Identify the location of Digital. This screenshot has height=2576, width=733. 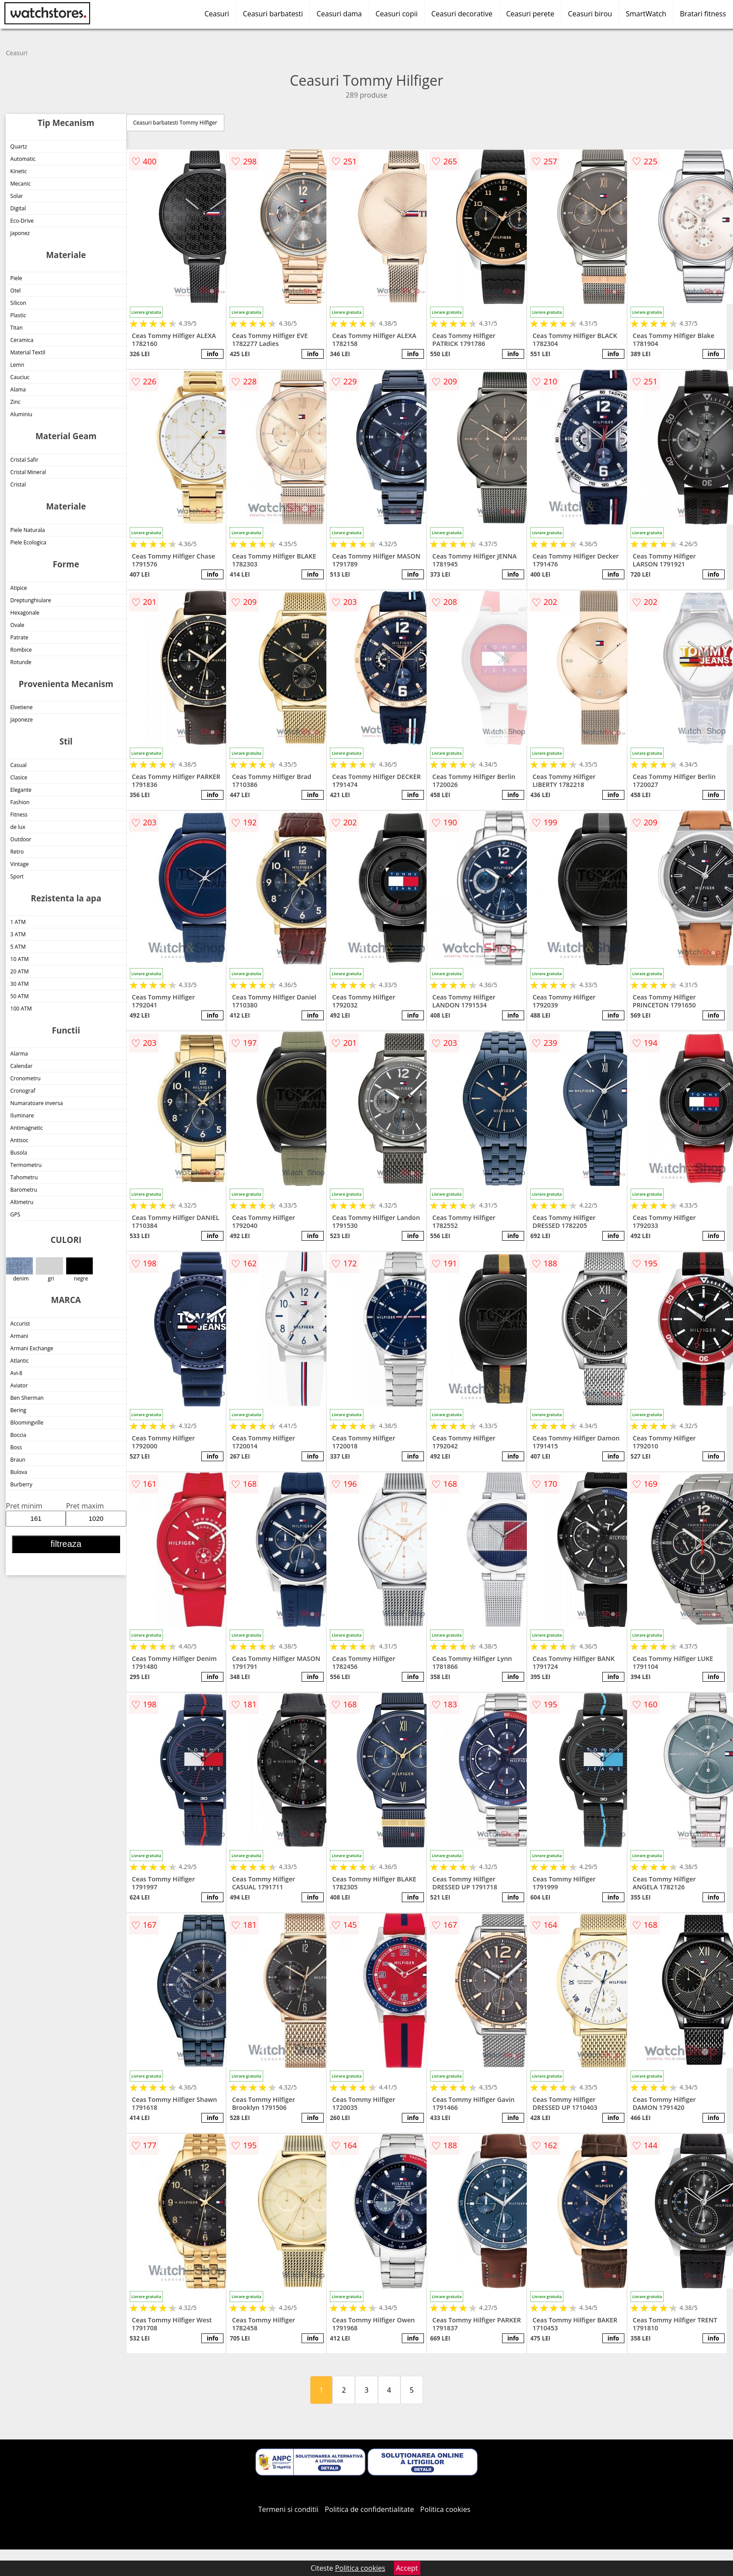
(18, 208).